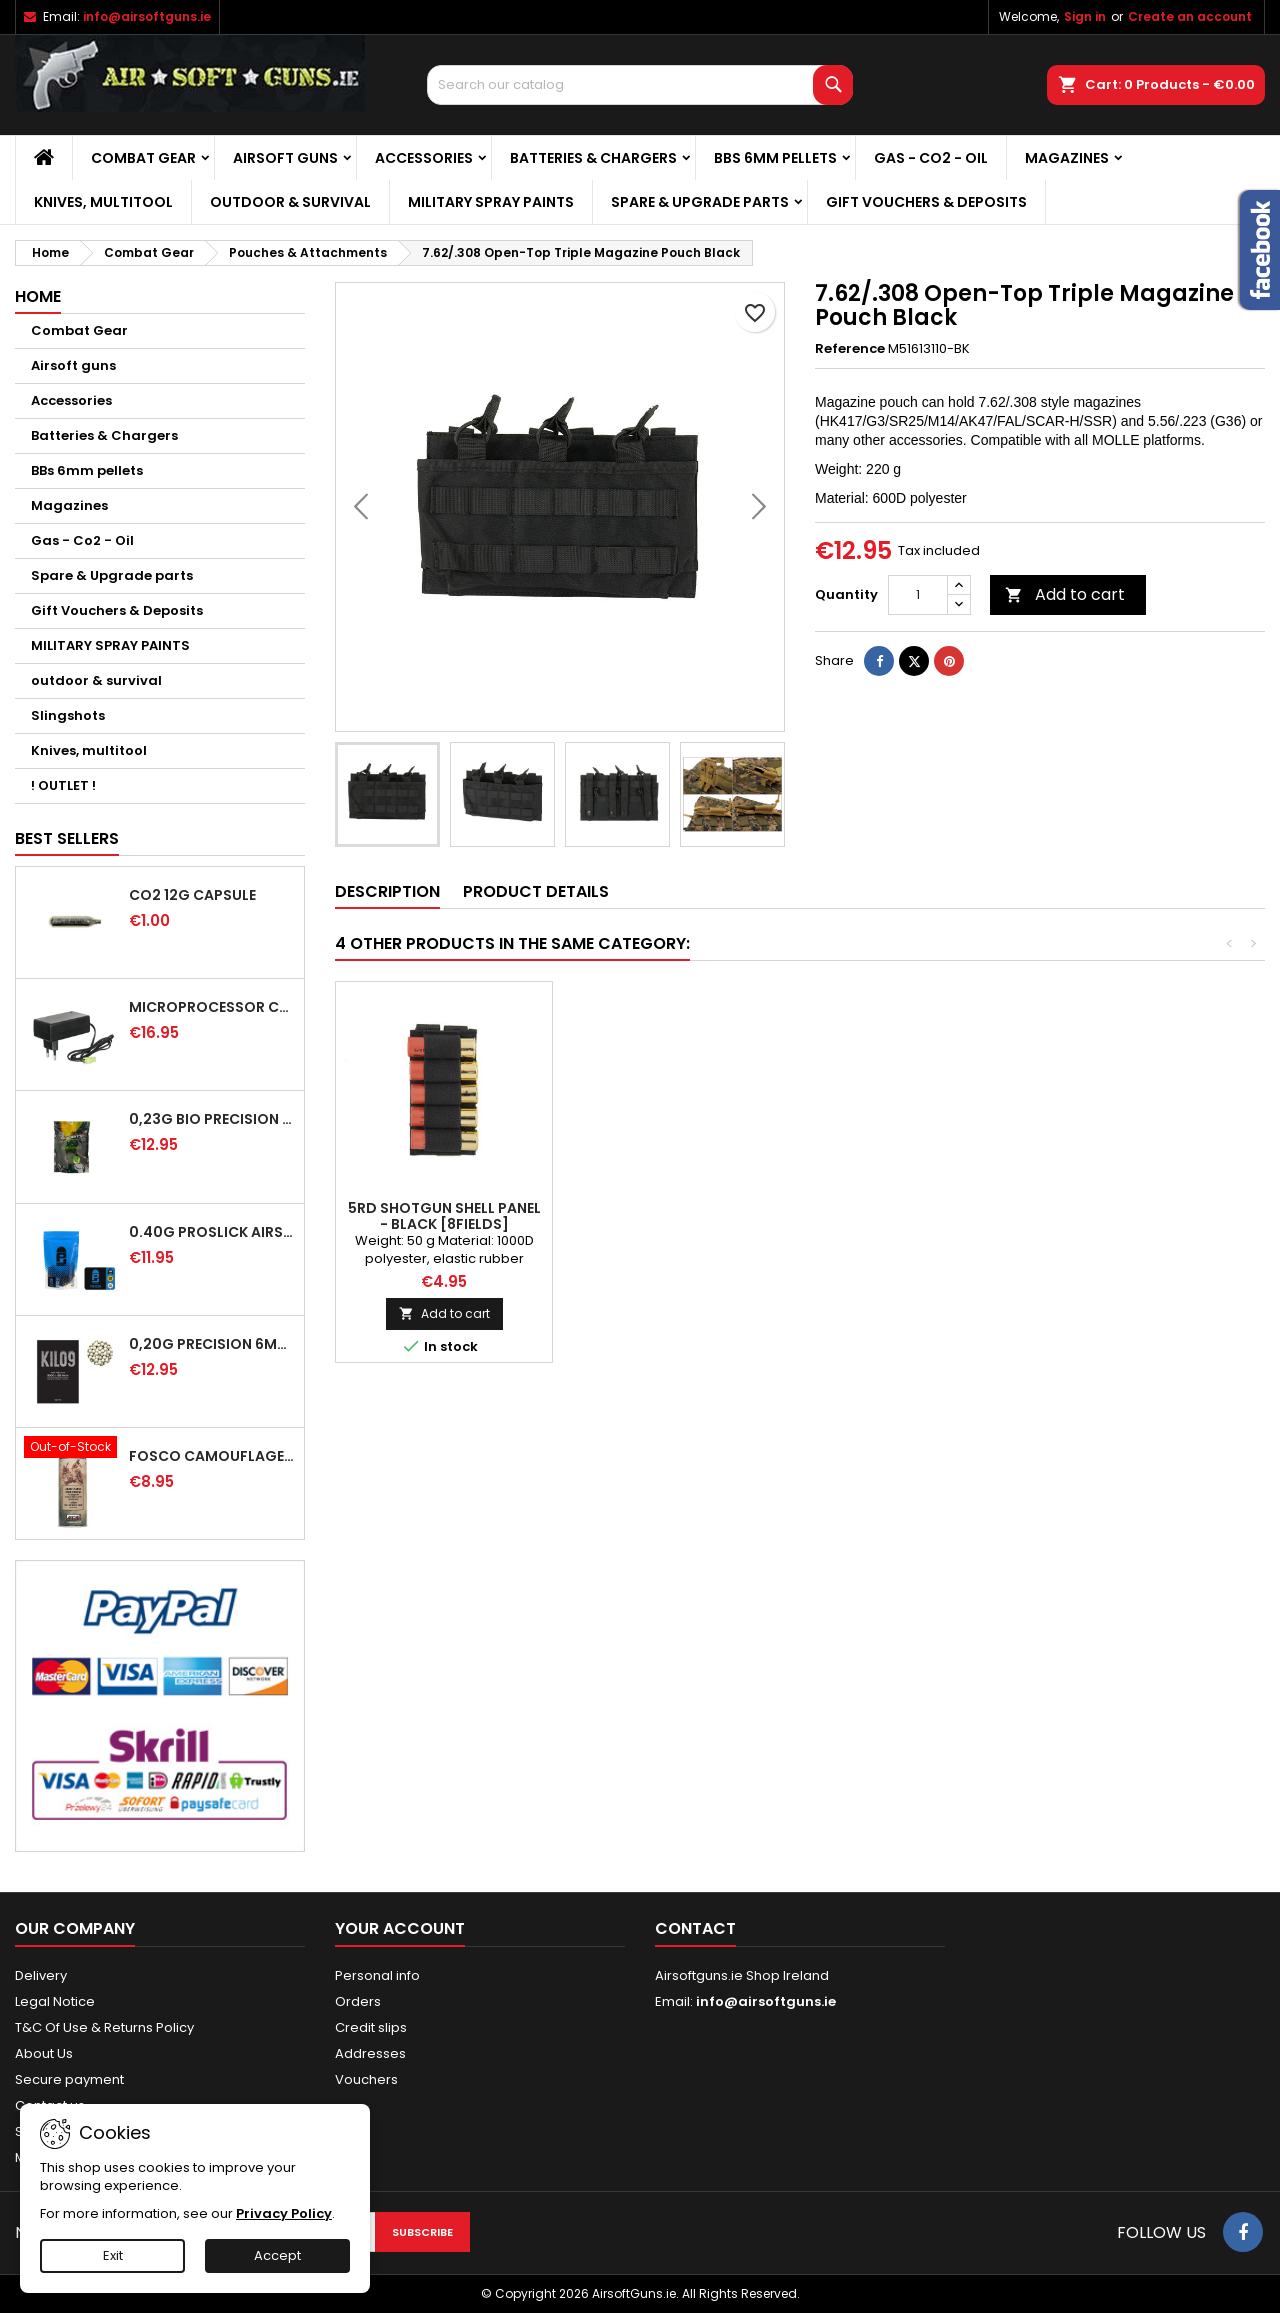 The image size is (1280, 2313). Describe the element at coordinates (212, 1007) in the screenshot. I see `MICROPROCESSOR CHARGER FOR BATTERIES NIMH/NICD - 8.4/9.6V` at that location.